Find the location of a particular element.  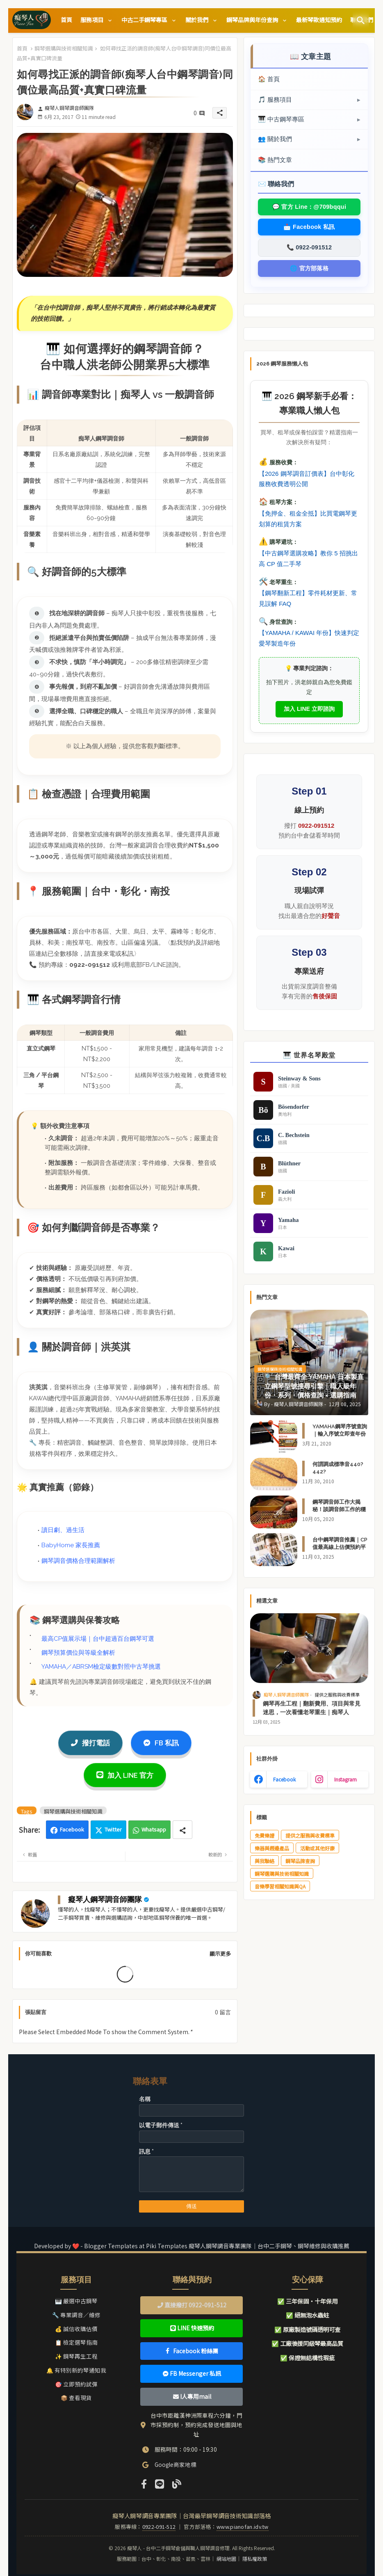

[Official Website] is located at coordinates (176, 2483).